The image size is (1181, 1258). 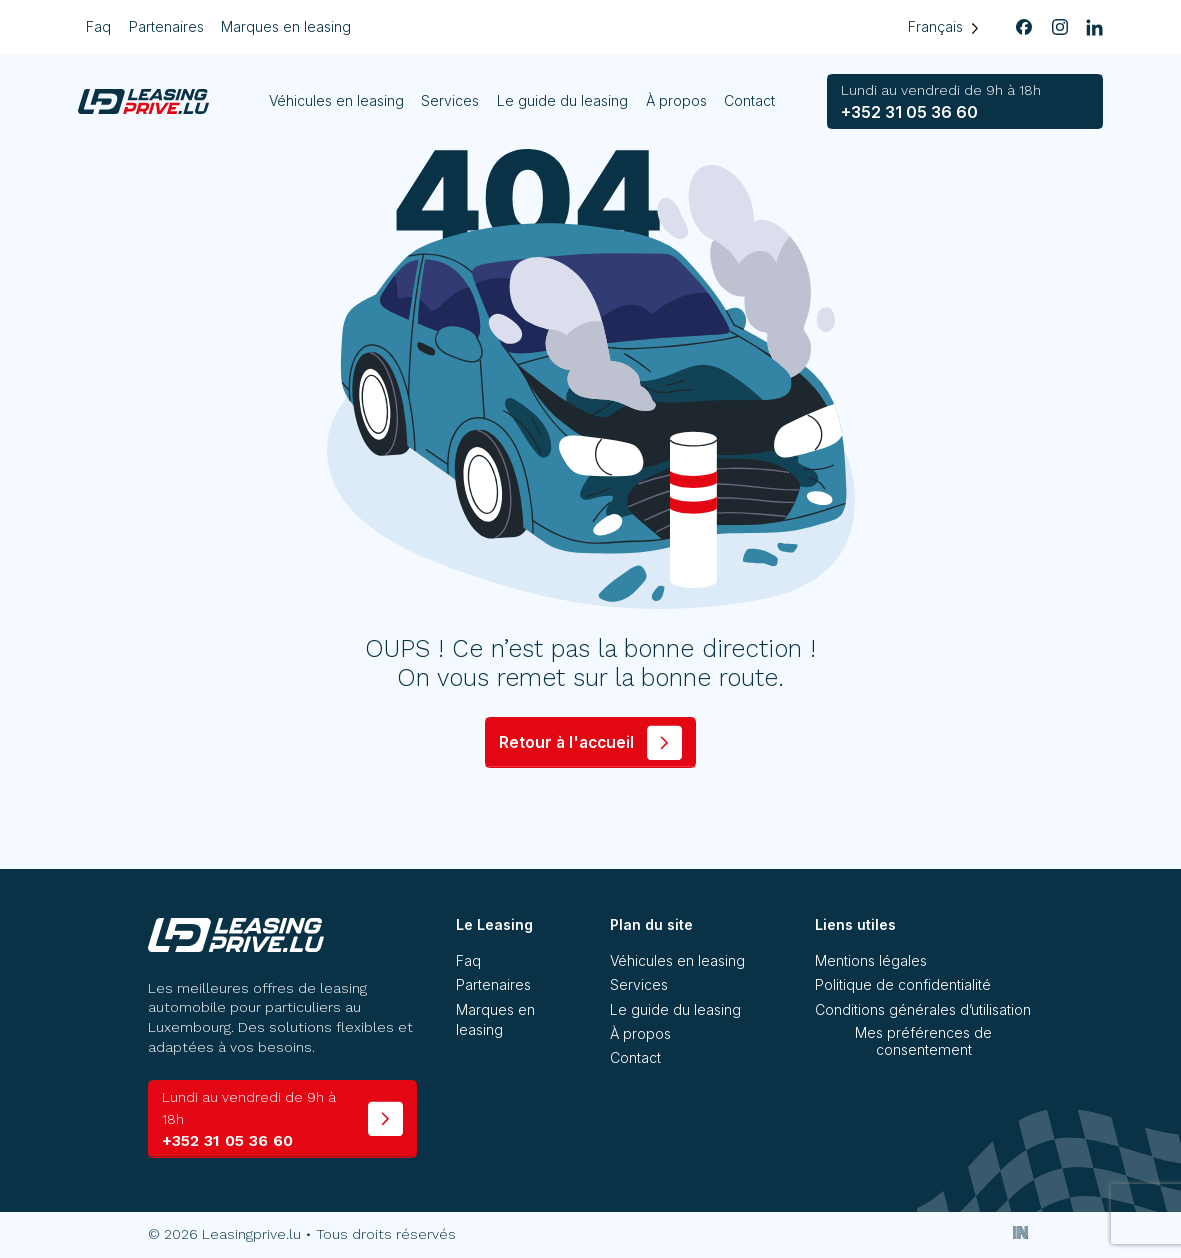 What do you see at coordinates (566, 742) in the screenshot?
I see `Retour à l'accueil` at bounding box center [566, 742].